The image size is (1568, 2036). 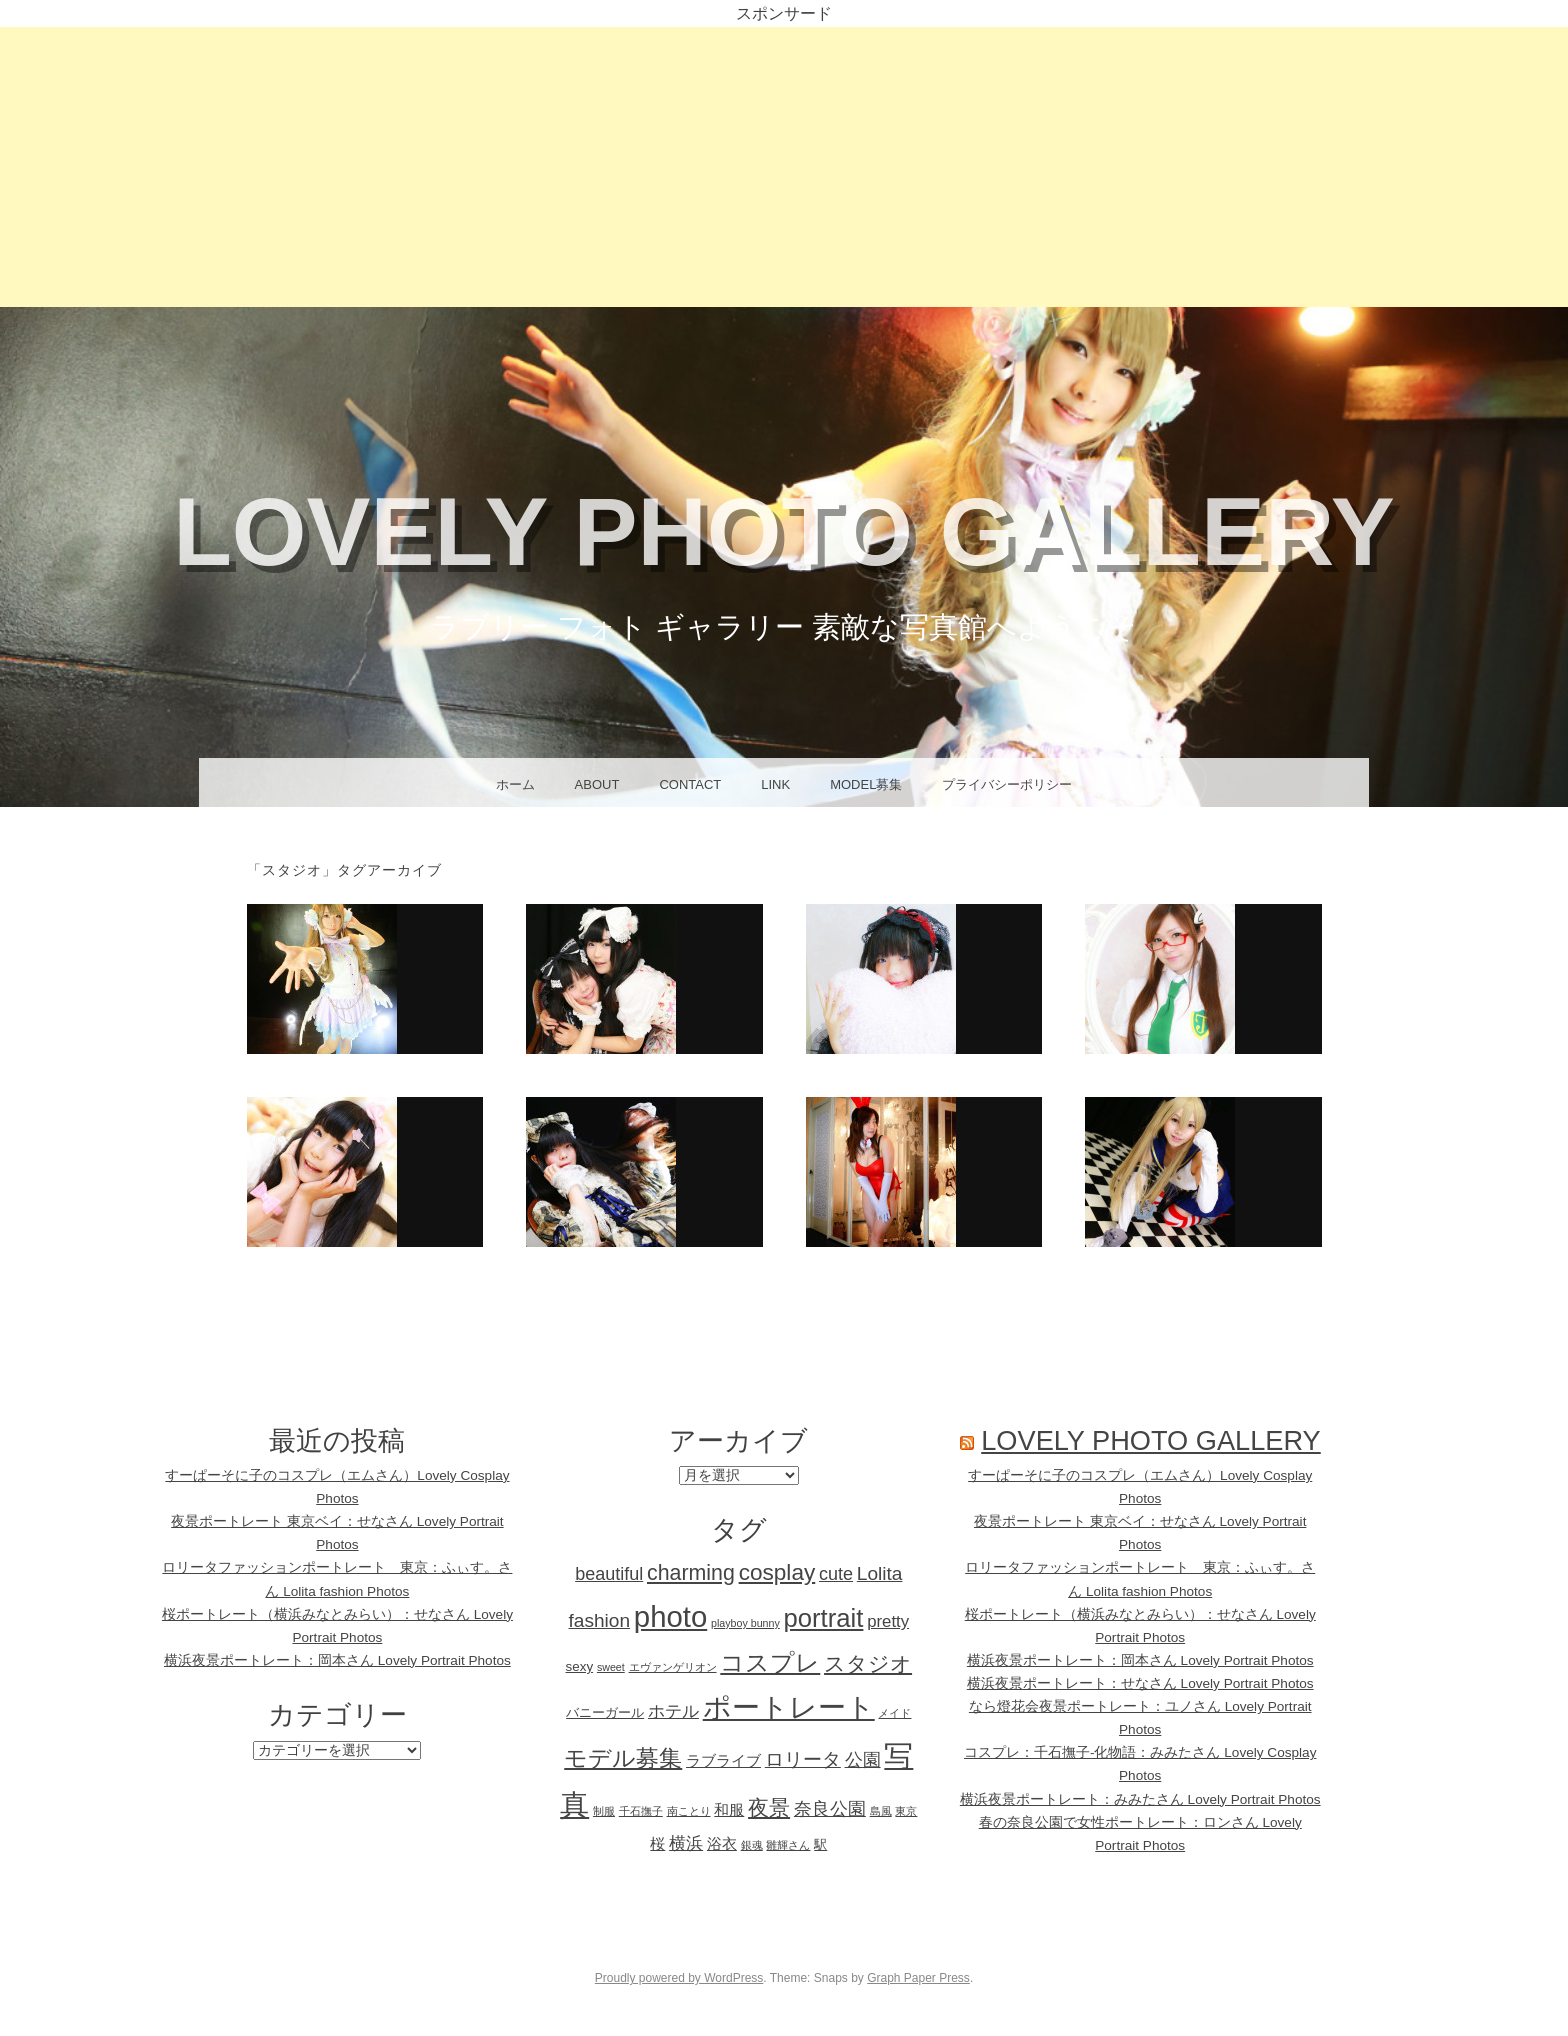 What do you see at coordinates (868, 1663) in the screenshot?
I see `スタジオ [スタジオ (8個の項目)]` at bounding box center [868, 1663].